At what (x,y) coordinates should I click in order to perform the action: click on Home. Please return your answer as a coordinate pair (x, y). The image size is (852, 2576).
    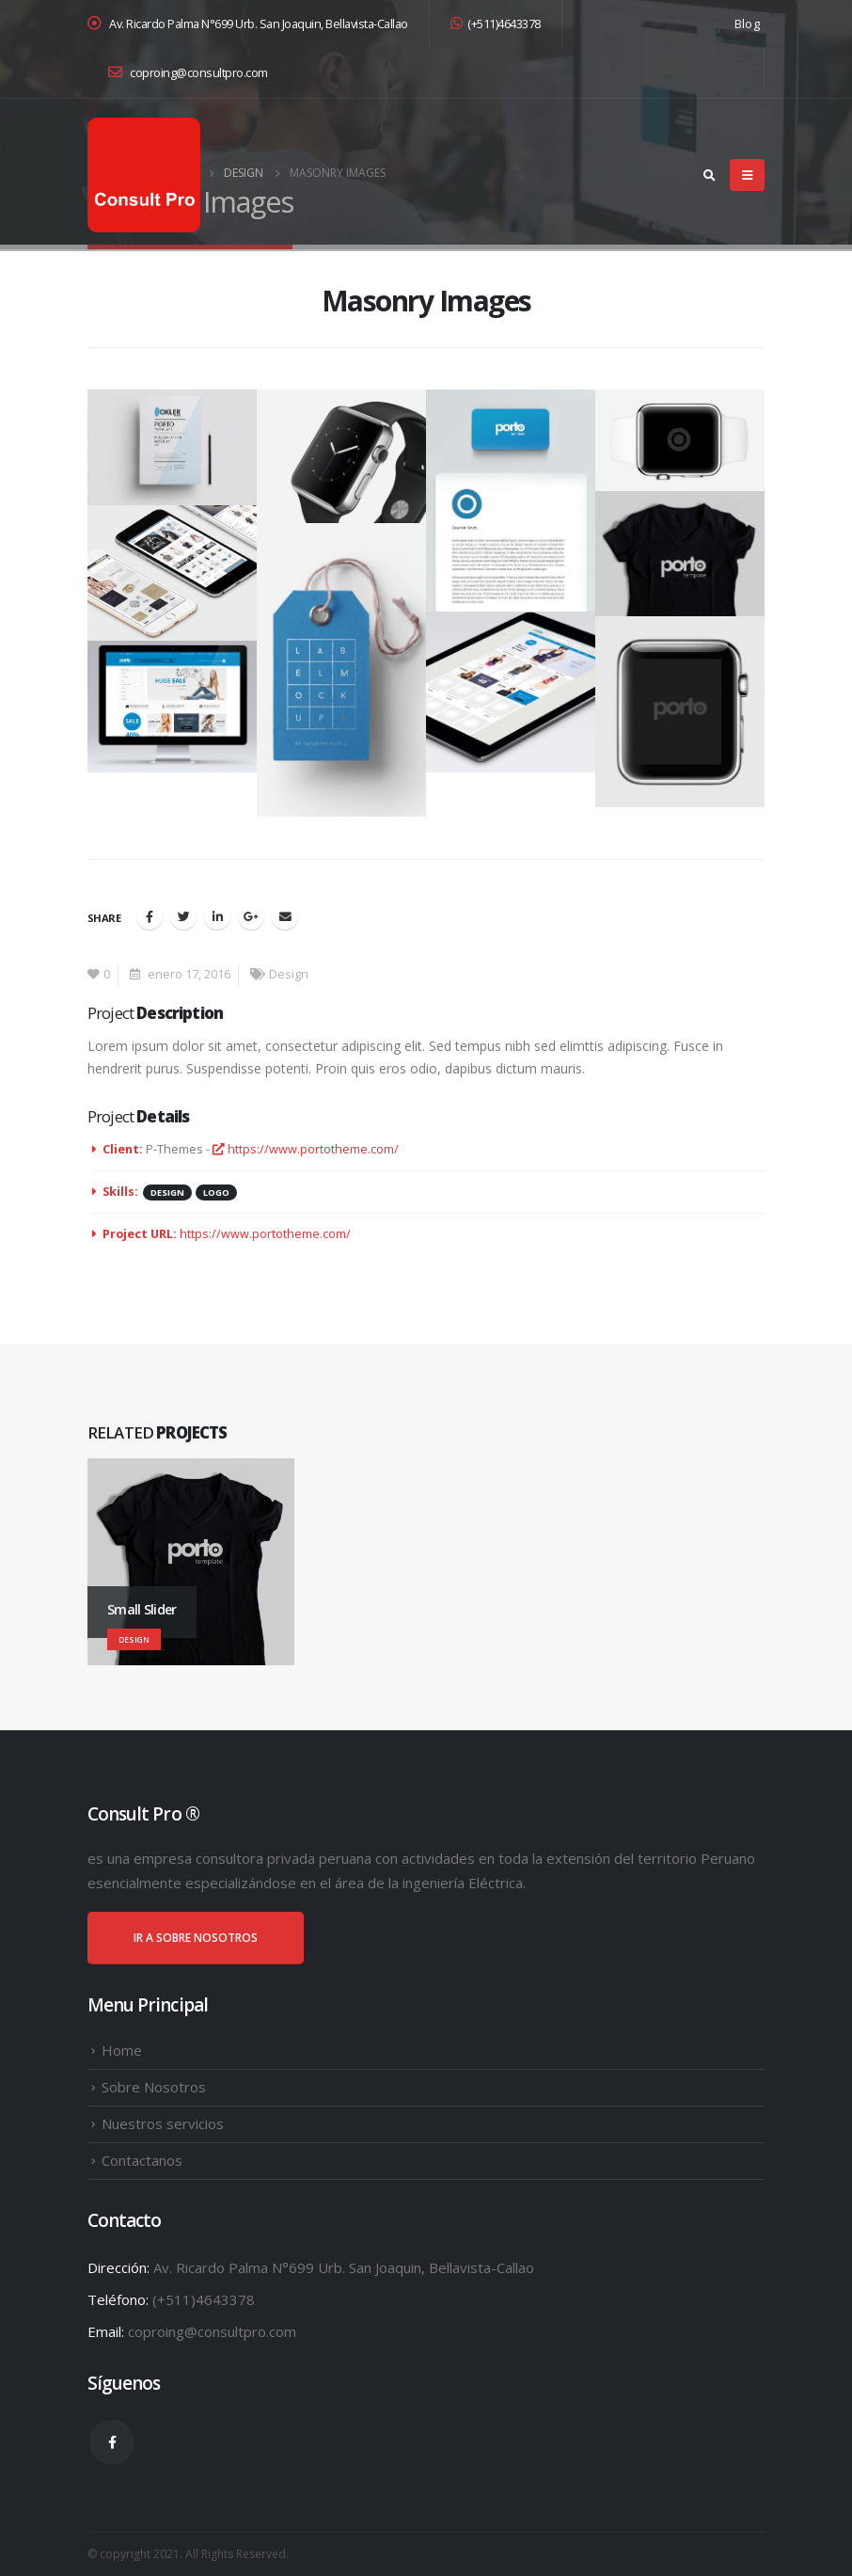
    Looking at the image, I should click on (122, 2050).